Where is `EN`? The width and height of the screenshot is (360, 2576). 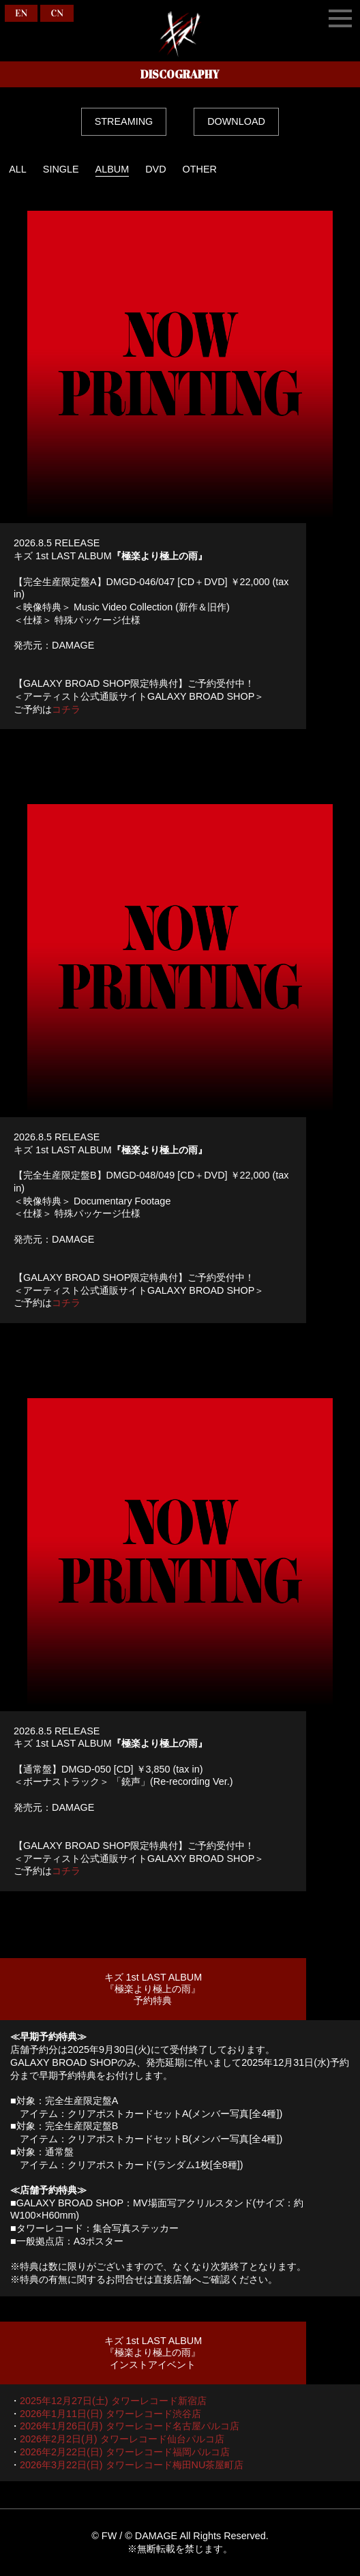 EN is located at coordinates (21, 13).